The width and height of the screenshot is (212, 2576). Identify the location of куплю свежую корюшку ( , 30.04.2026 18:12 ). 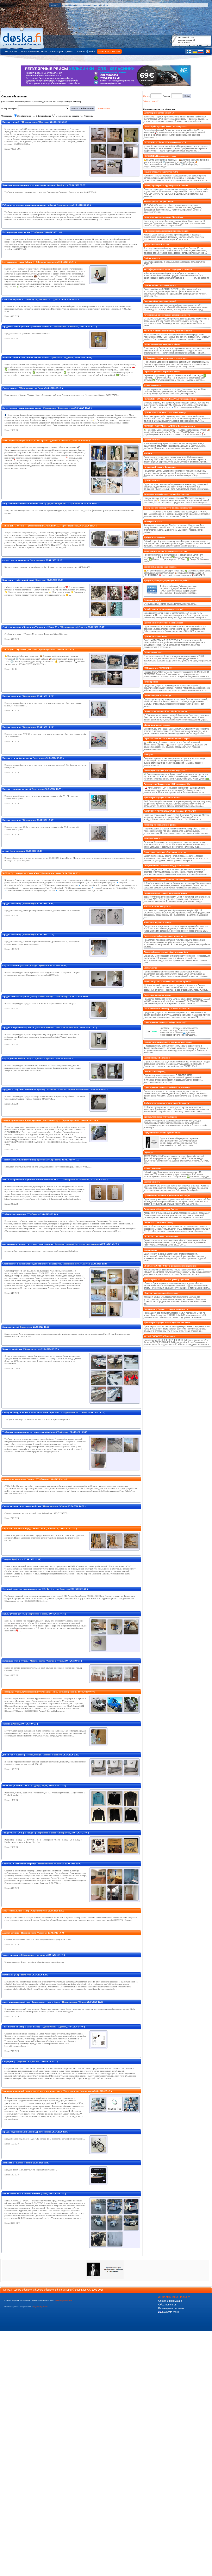
(32, 560).